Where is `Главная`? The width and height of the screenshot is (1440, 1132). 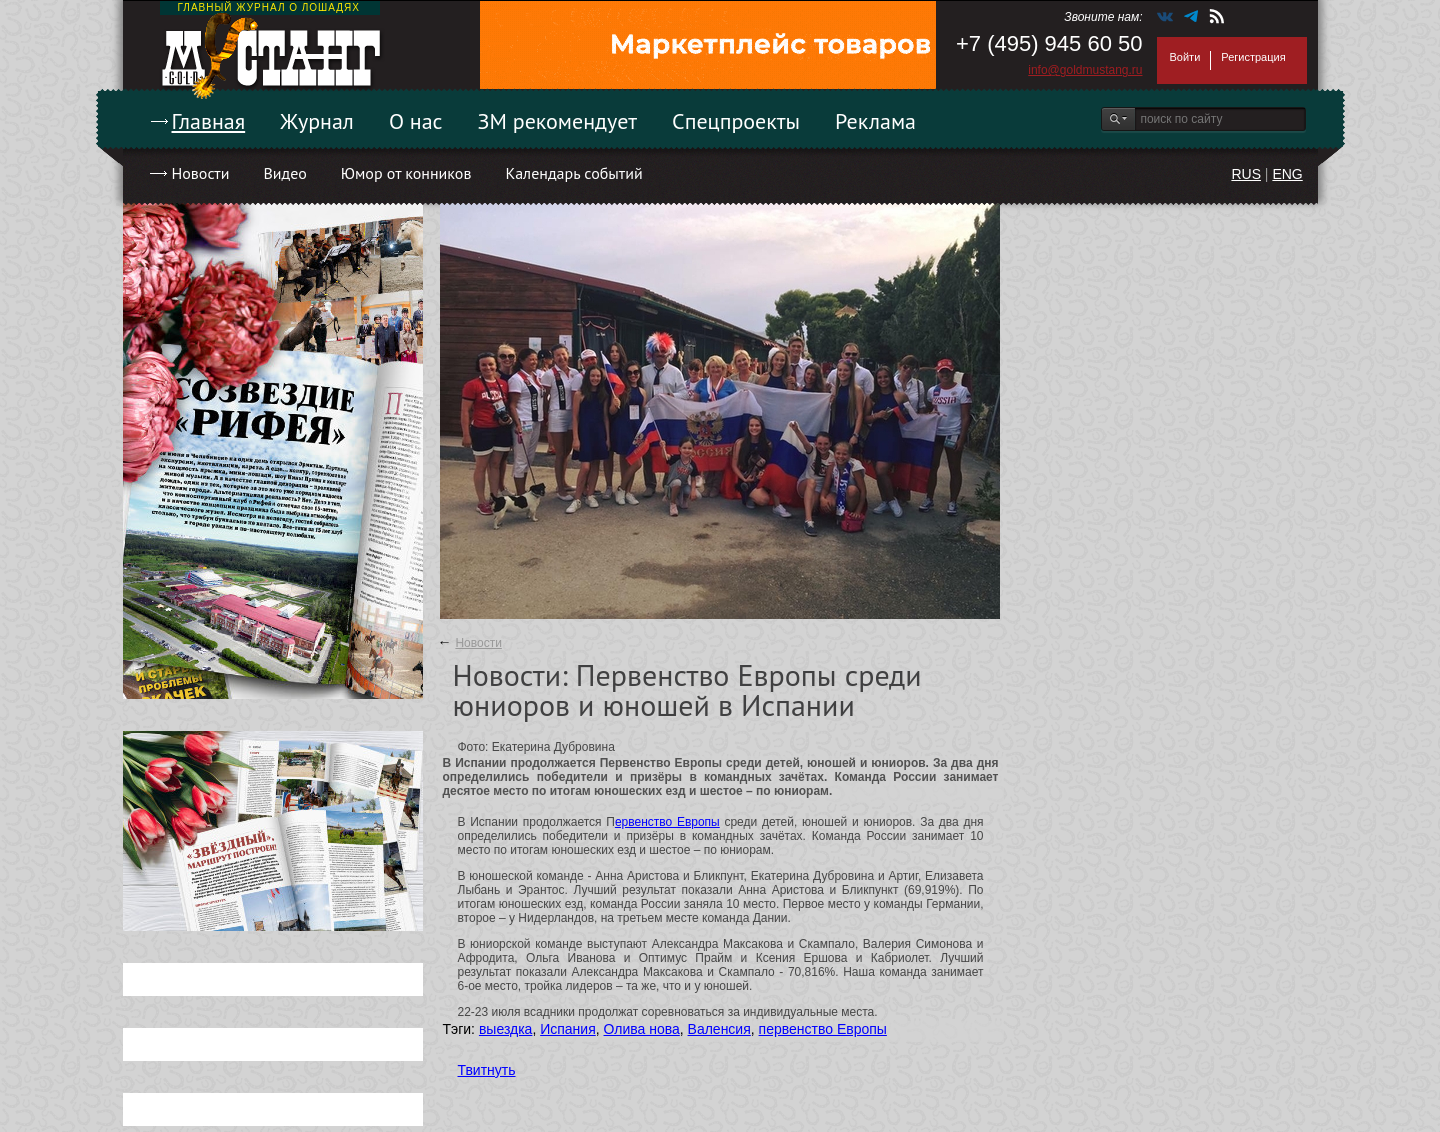 Главная is located at coordinates (209, 121).